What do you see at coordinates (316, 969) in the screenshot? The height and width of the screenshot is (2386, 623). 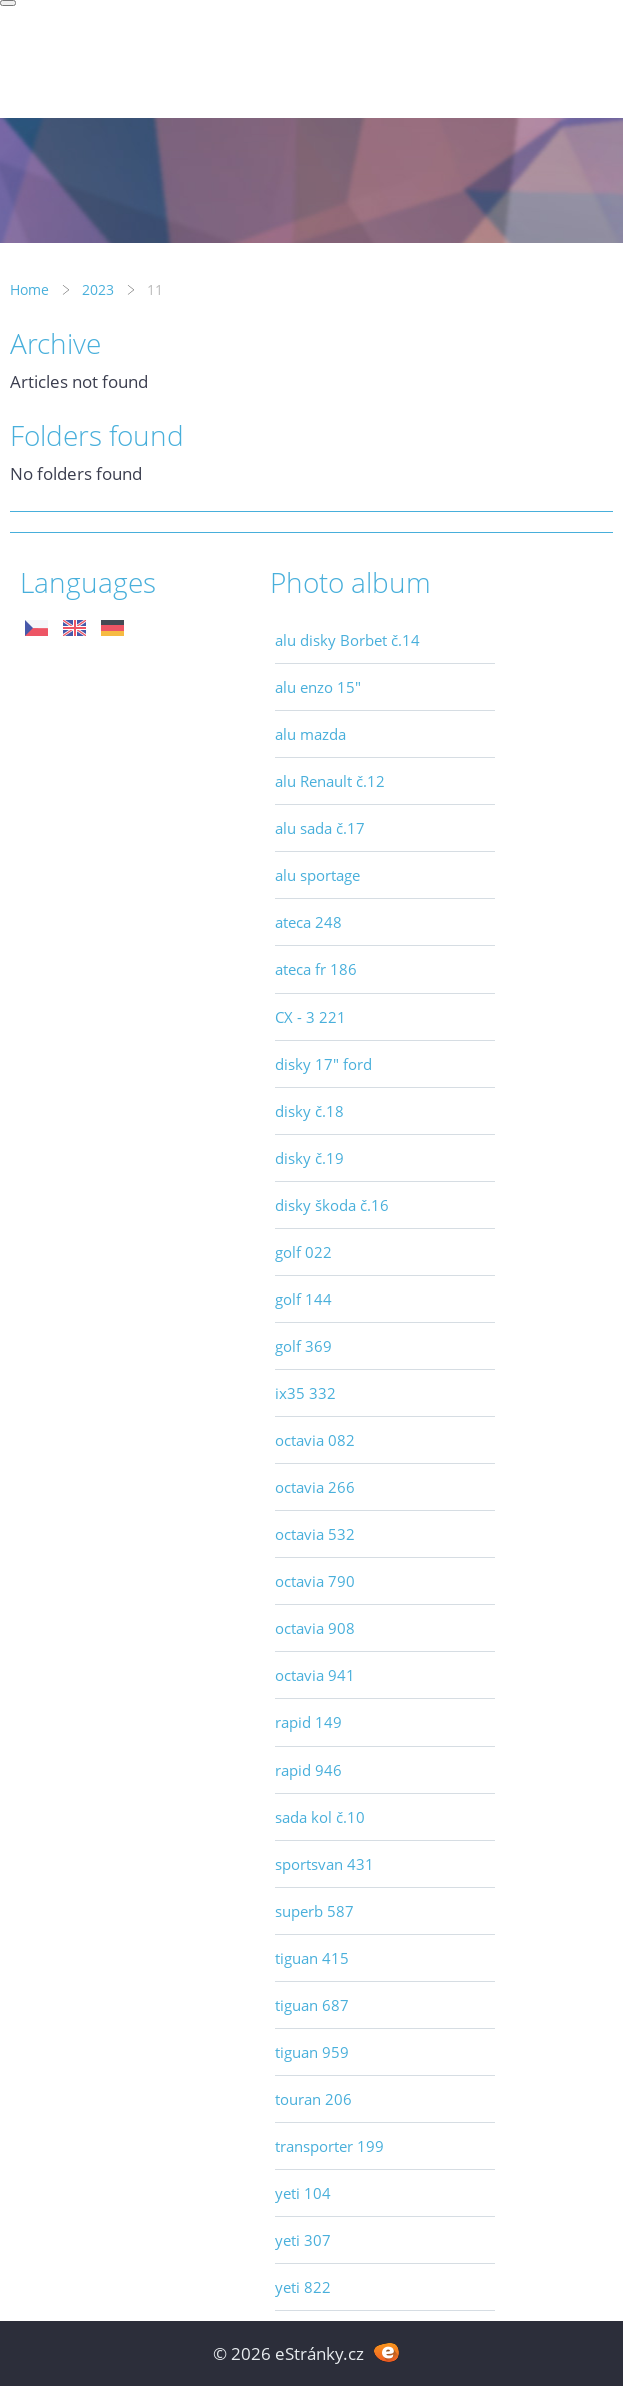 I see `ateca fr 186` at bounding box center [316, 969].